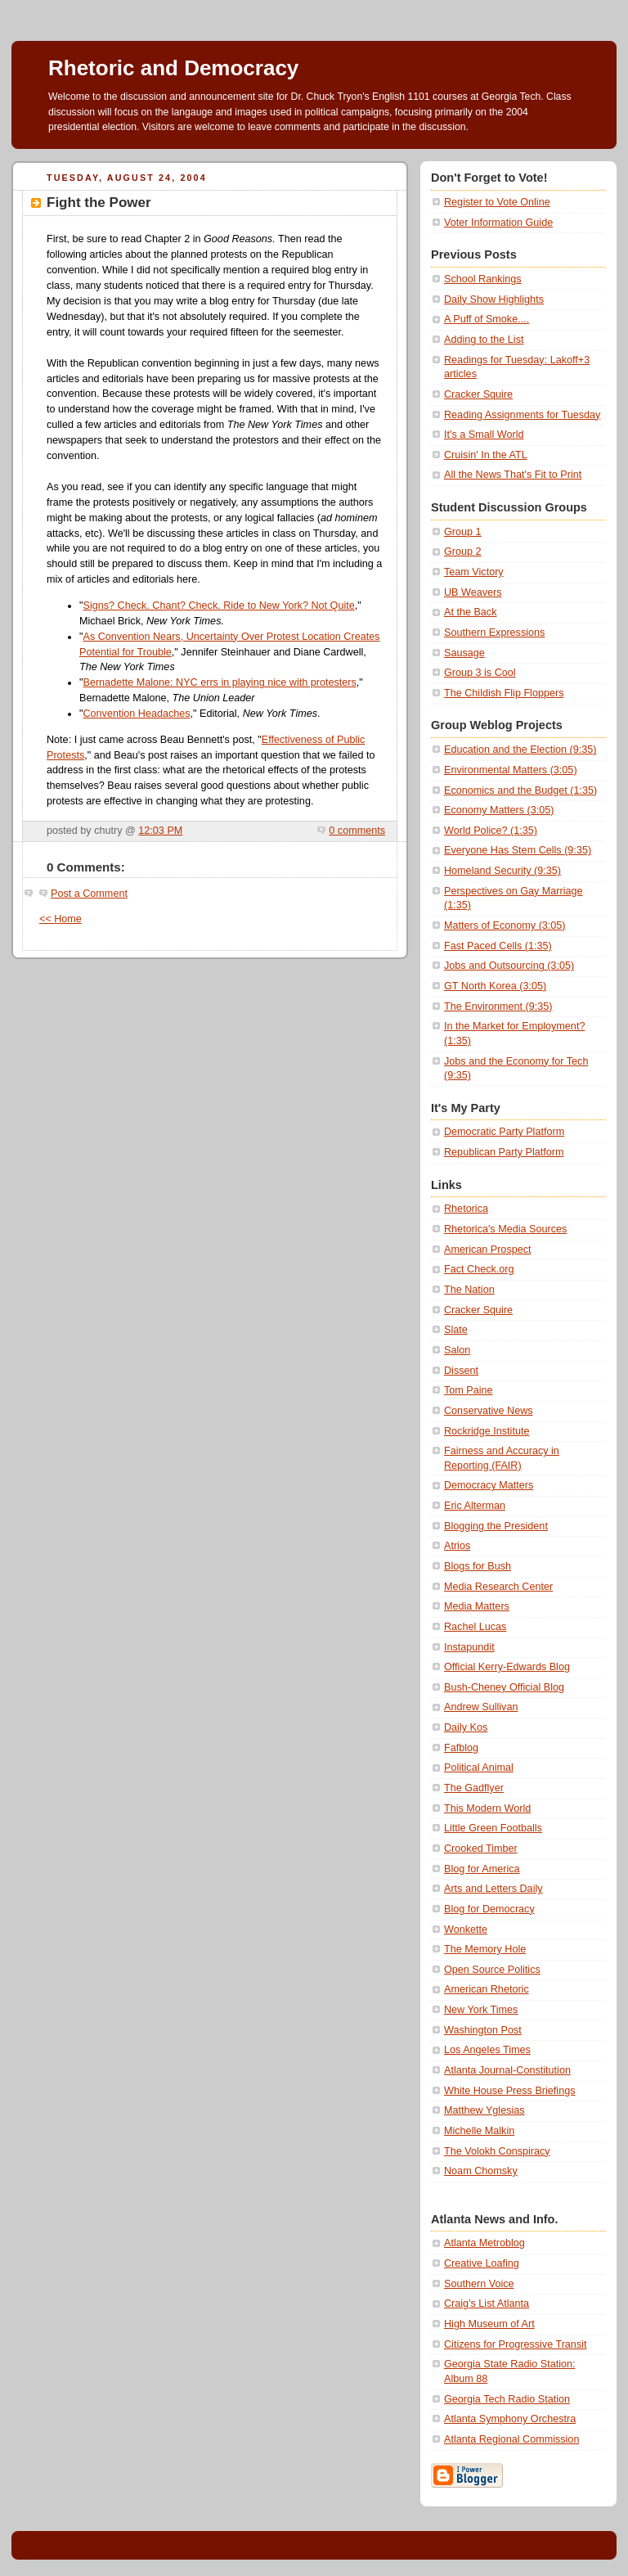 Image resolution: width=628 pixels, height=2576 pixels. Describe the element at coordinates (497, 2151) in the screenshot. I see `The Volokh Conspiracy` at that location.